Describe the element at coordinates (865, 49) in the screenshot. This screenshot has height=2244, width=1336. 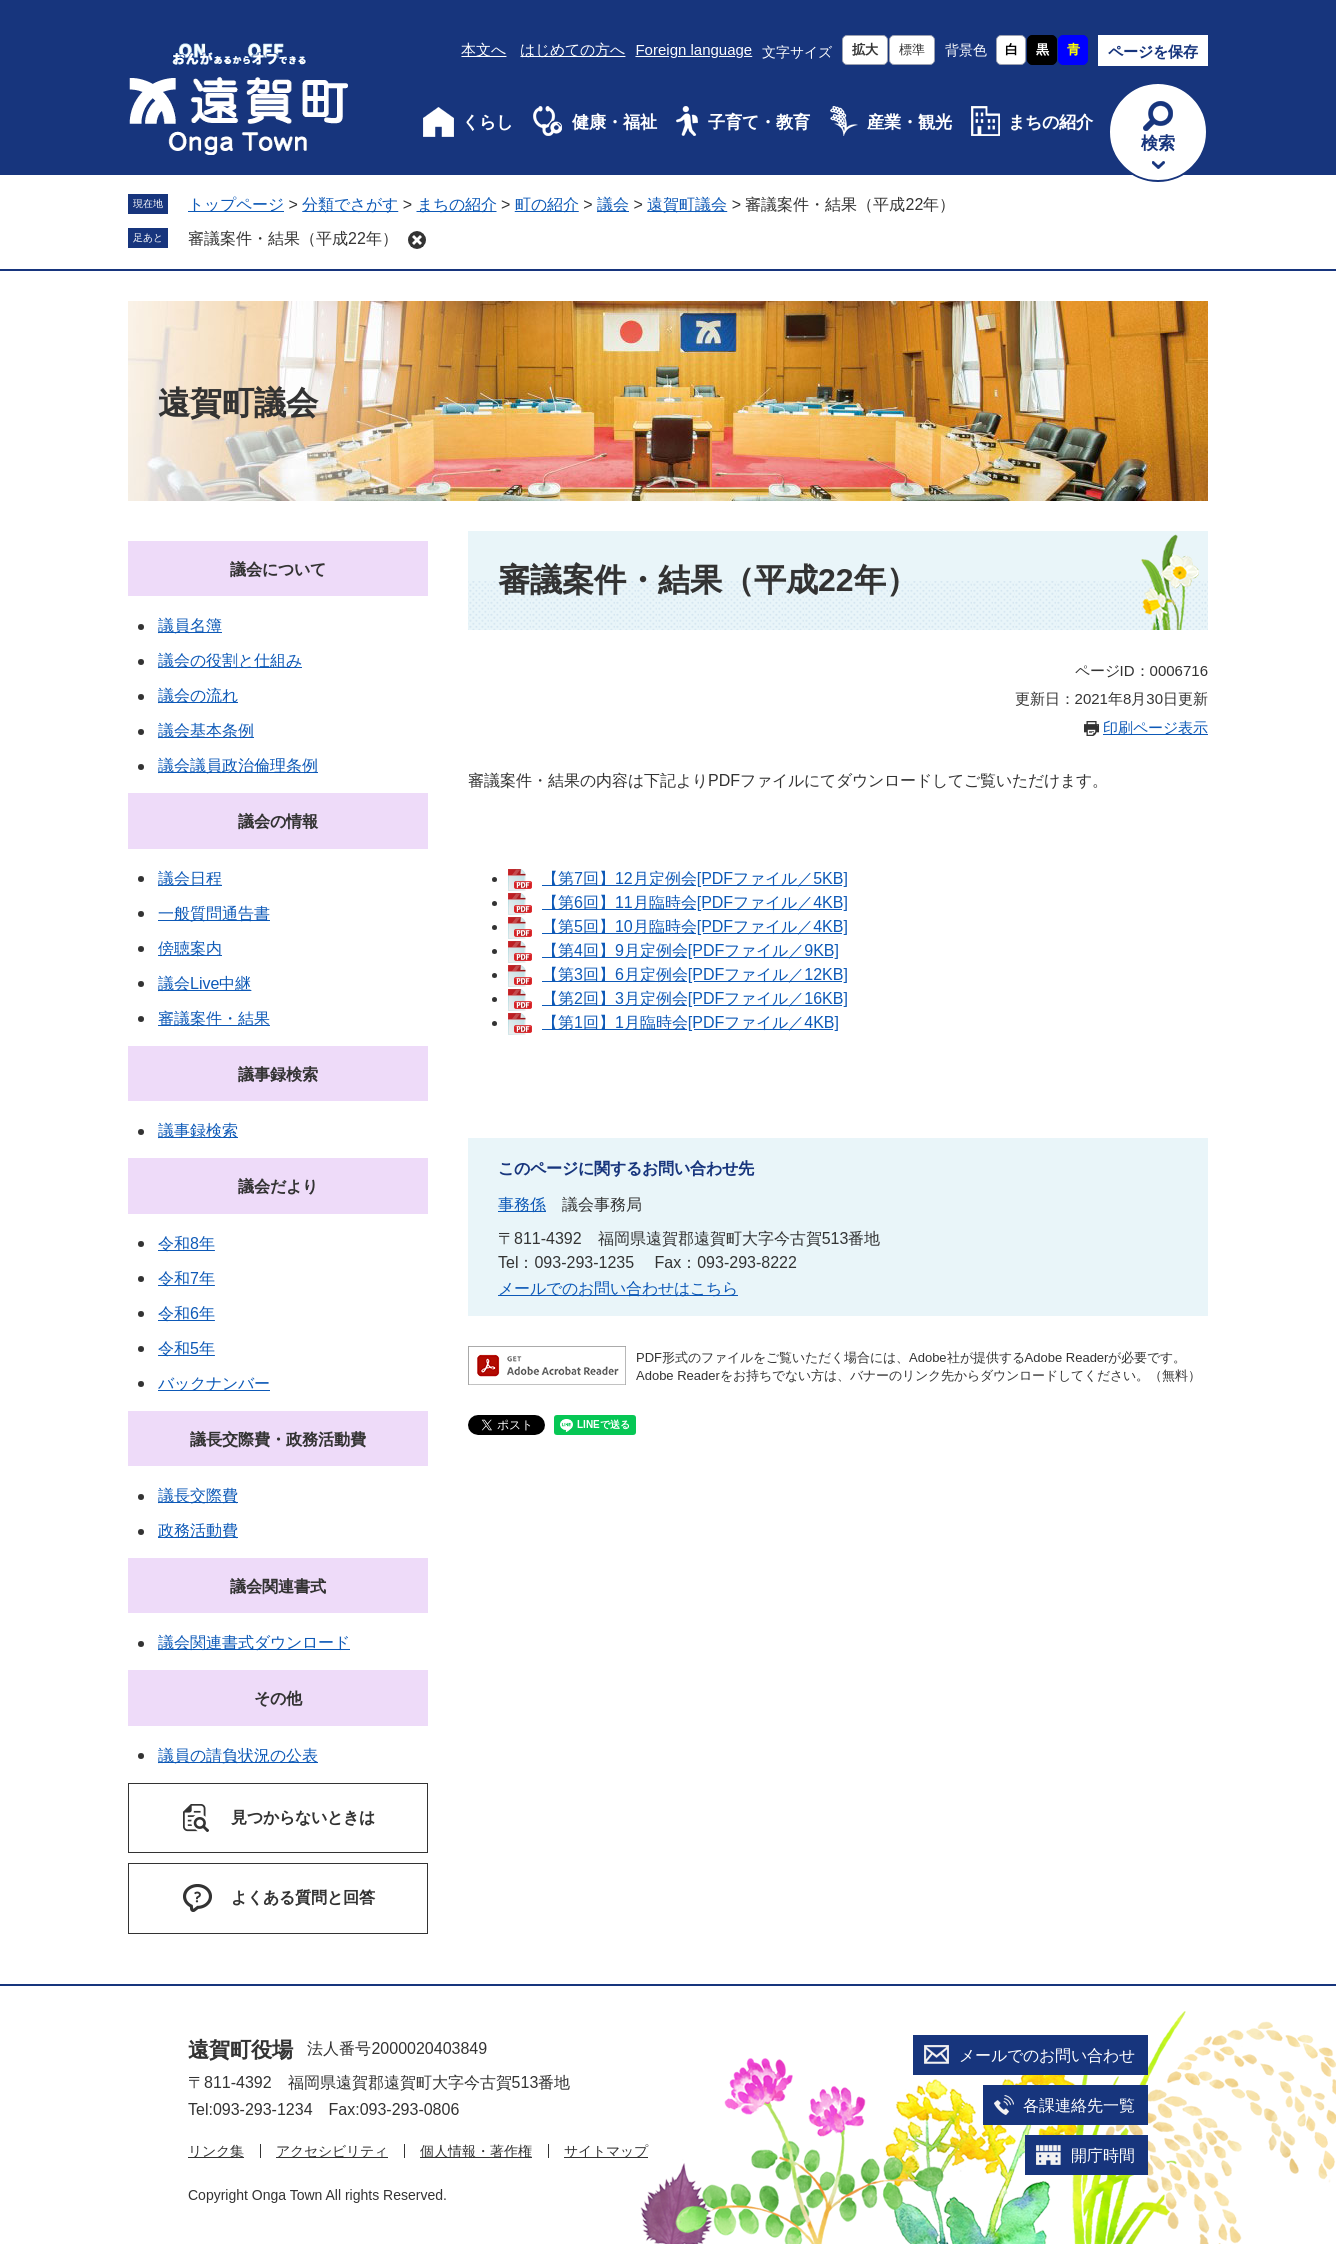
I see `拡大` at that location.